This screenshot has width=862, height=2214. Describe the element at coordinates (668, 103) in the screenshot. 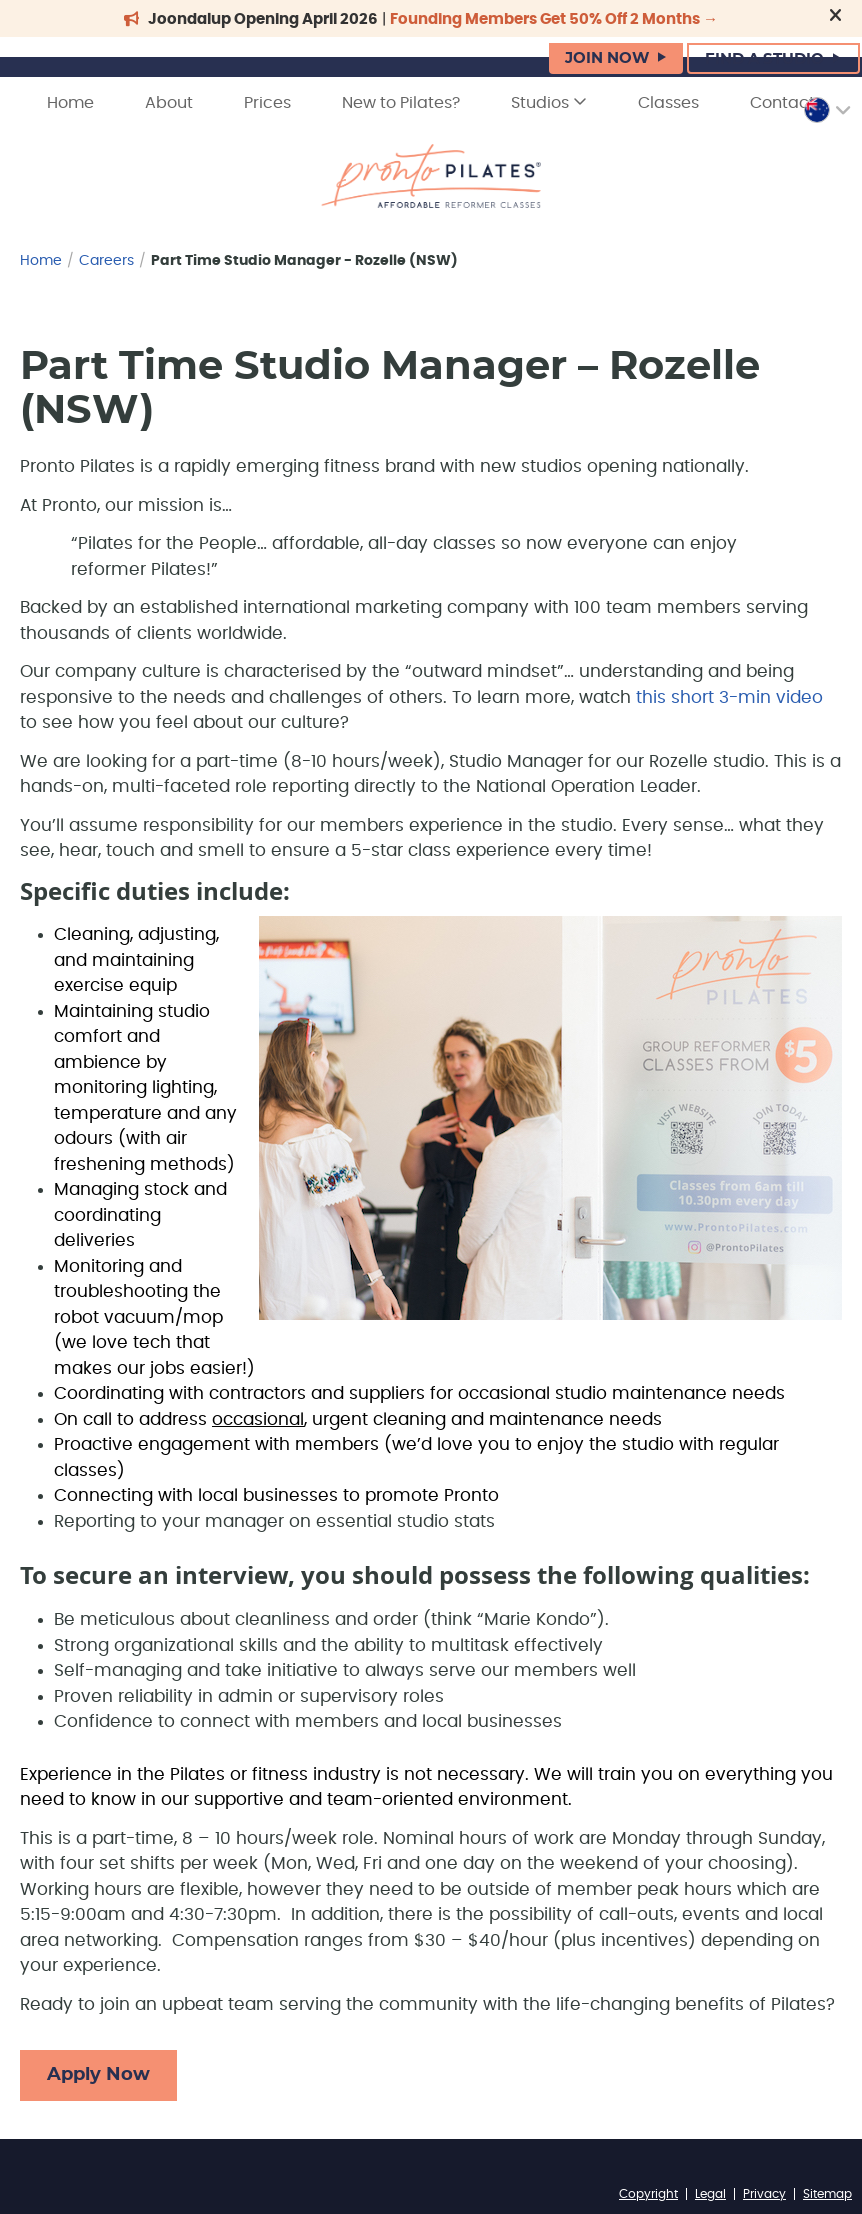

I see `Classes` at that location.